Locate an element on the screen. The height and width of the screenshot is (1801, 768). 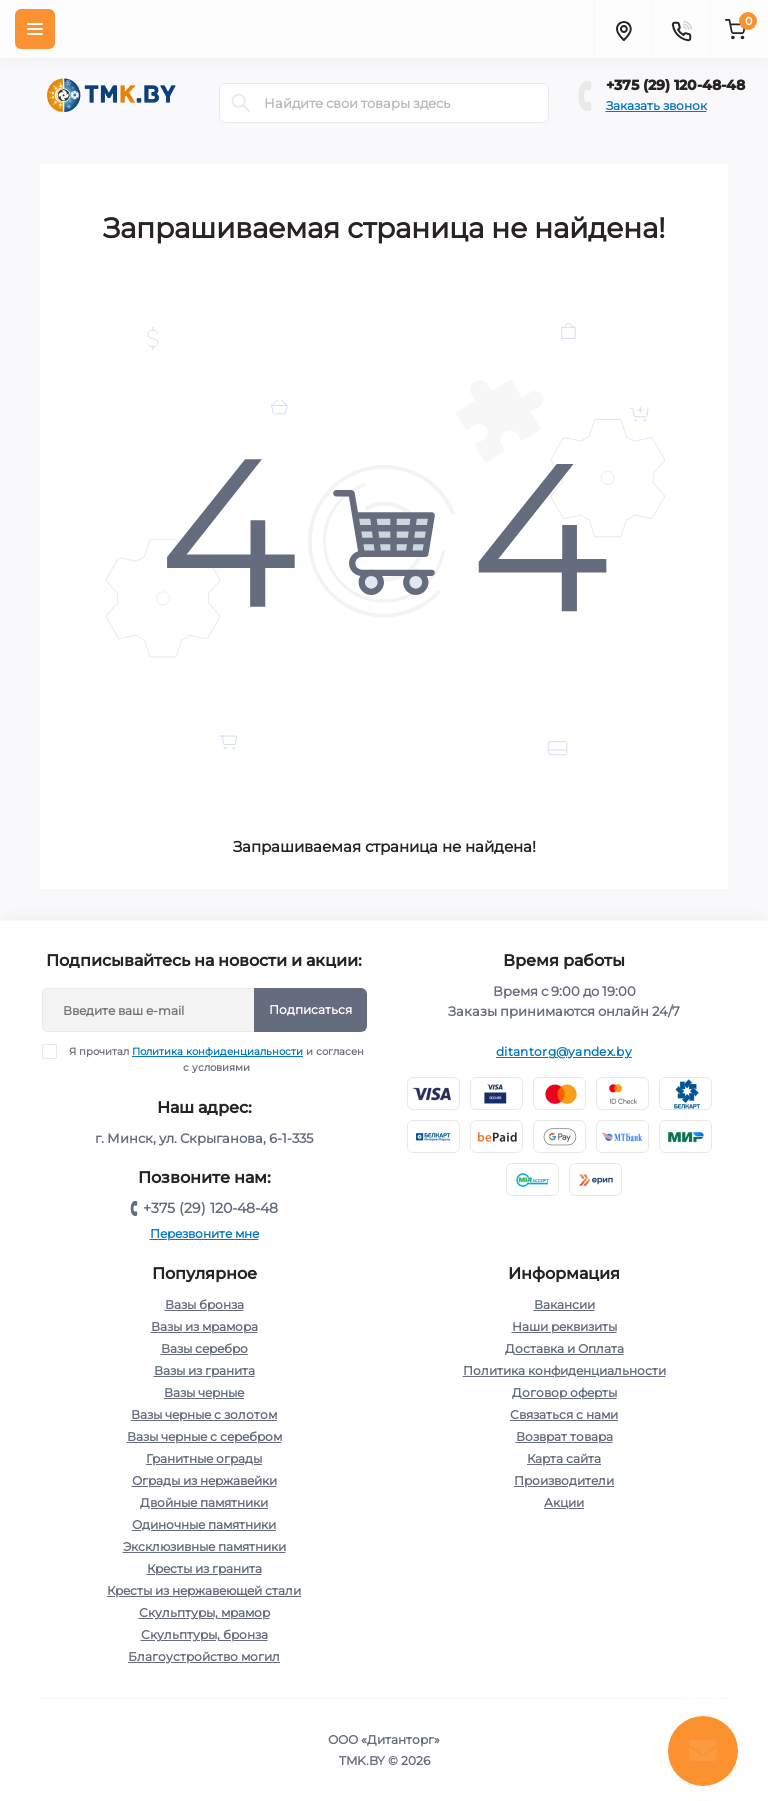
Вазы бронза is located at coordinates (204, 1304).